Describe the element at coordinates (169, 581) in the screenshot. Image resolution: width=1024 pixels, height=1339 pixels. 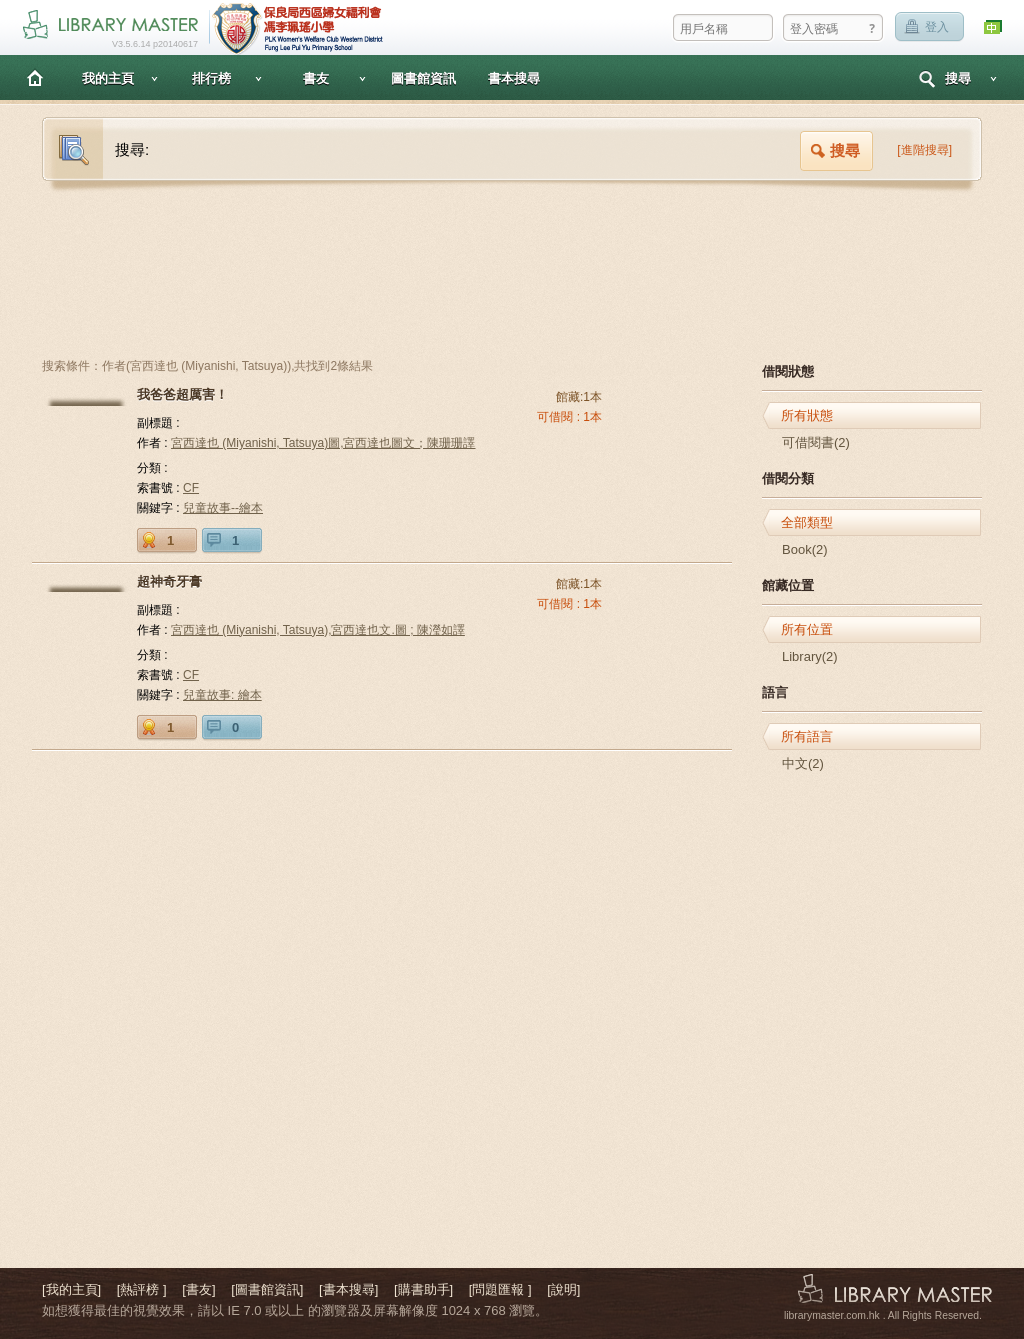
I see `超神奇牙膏` at that location.